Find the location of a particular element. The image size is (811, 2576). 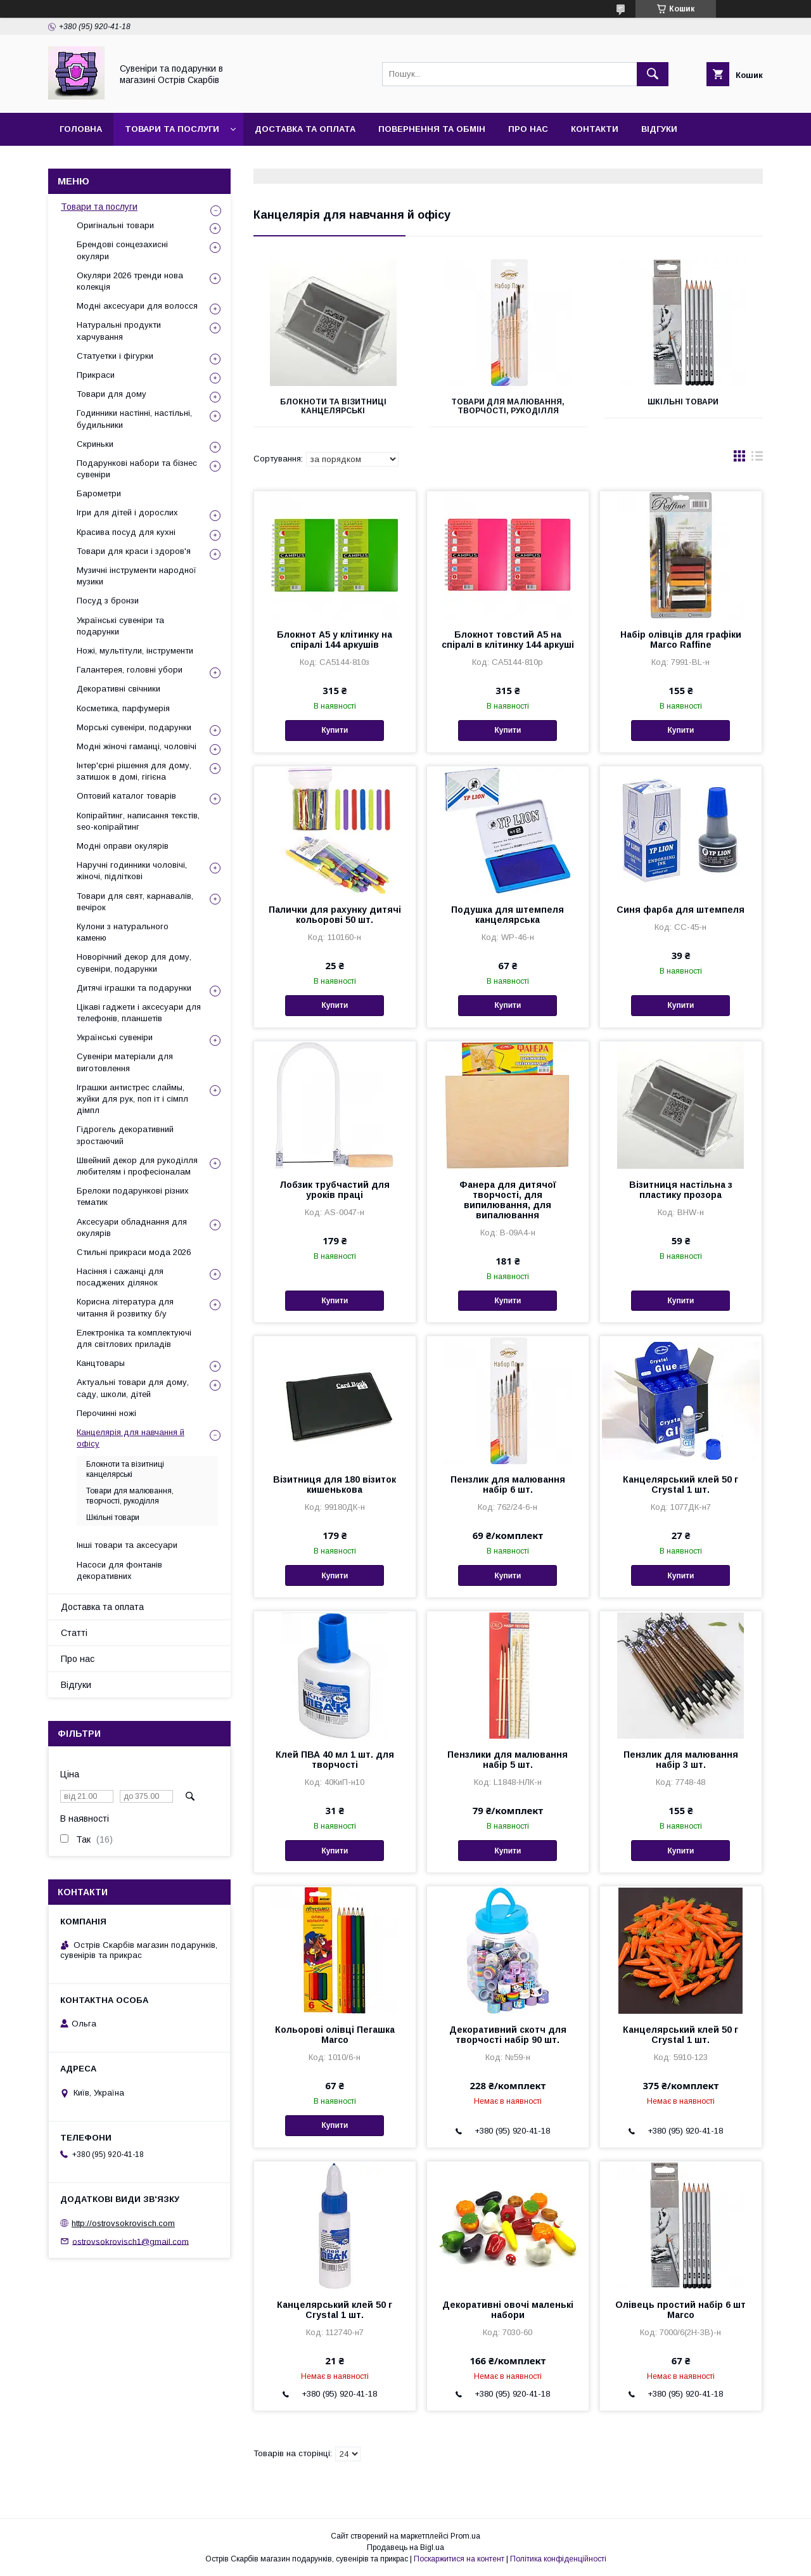

Поскаржитися на контент is located at coordinates (459, 2558).